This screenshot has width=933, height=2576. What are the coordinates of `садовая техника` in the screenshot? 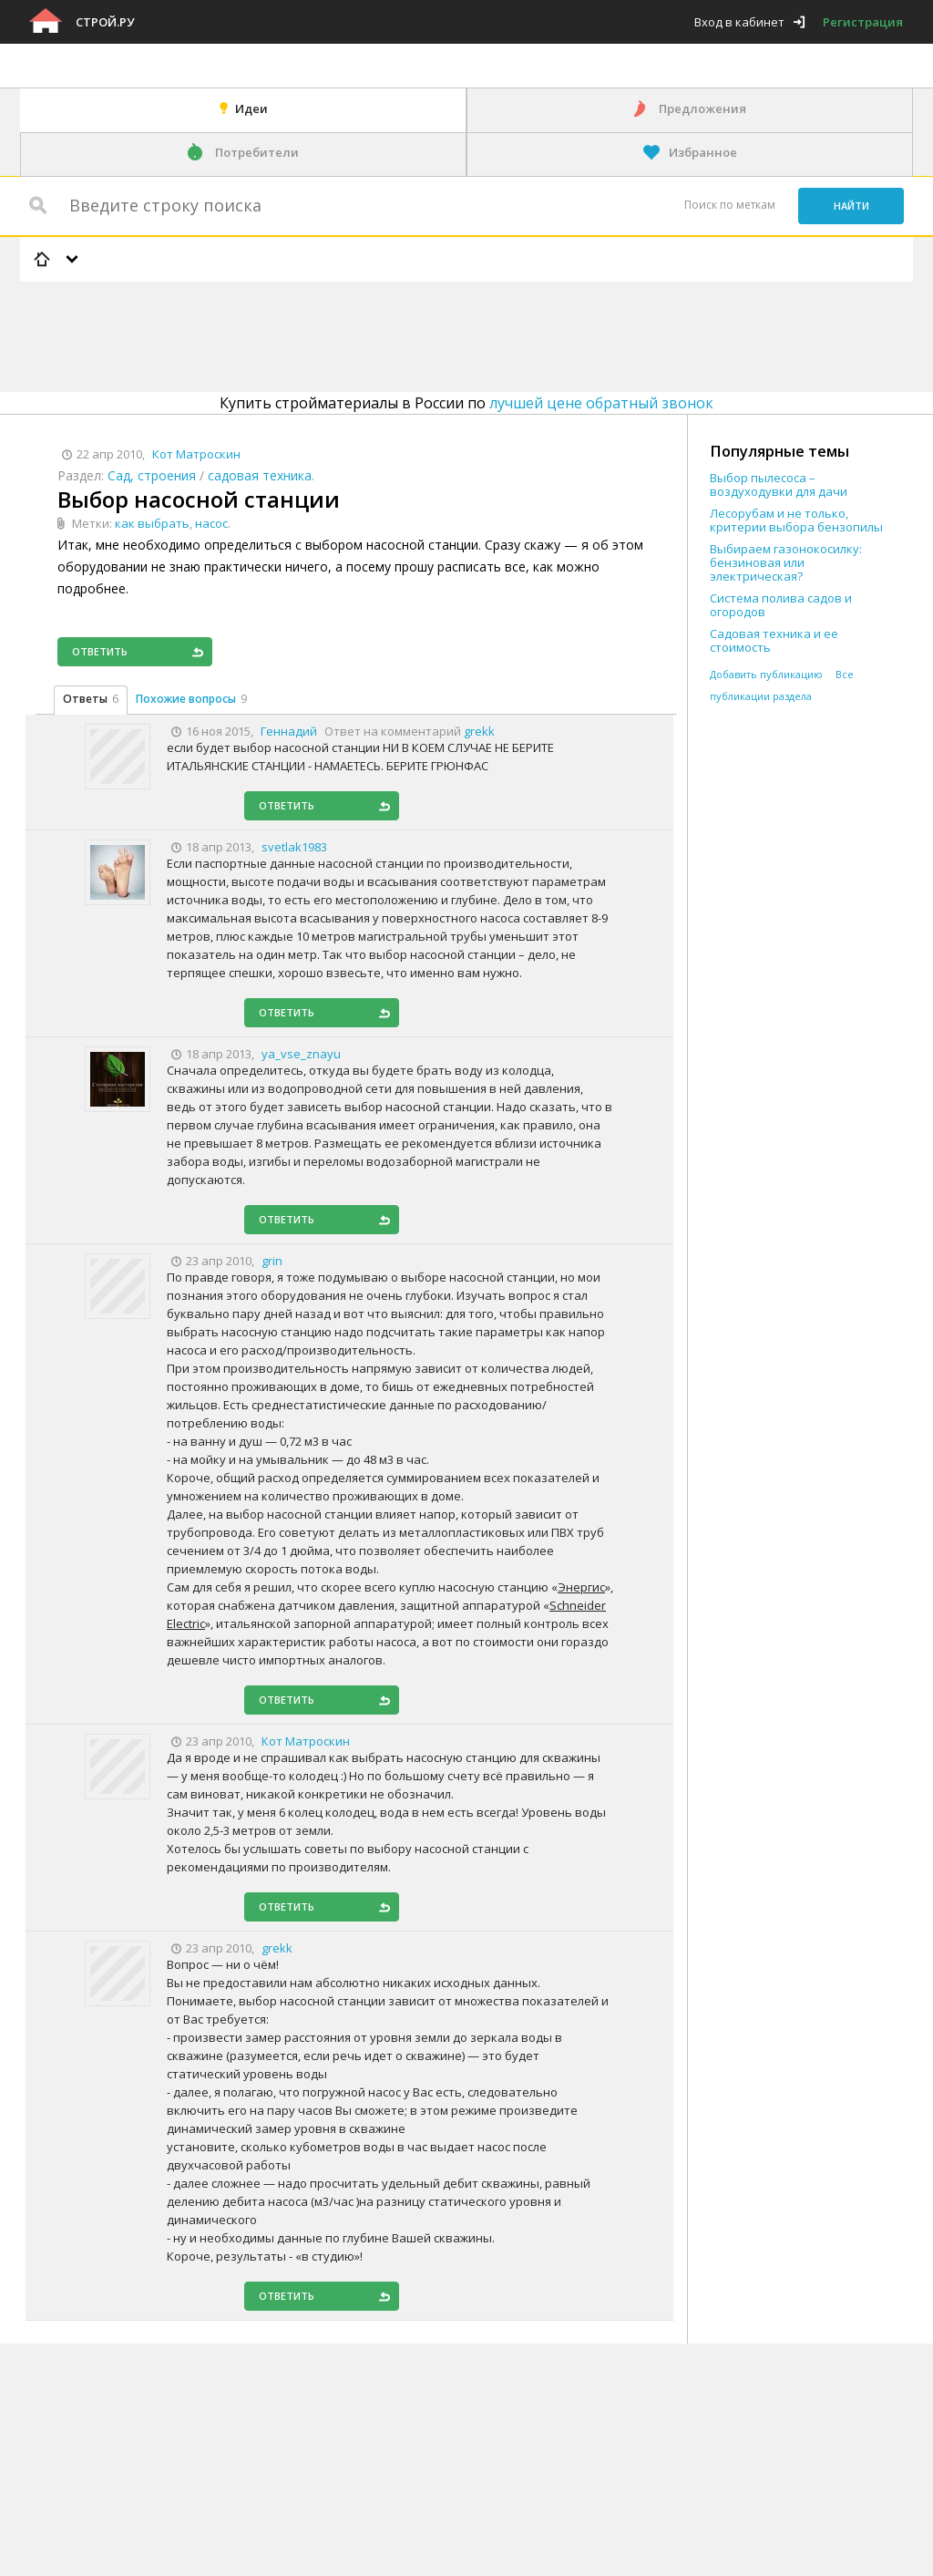 It's located at (260, 475).